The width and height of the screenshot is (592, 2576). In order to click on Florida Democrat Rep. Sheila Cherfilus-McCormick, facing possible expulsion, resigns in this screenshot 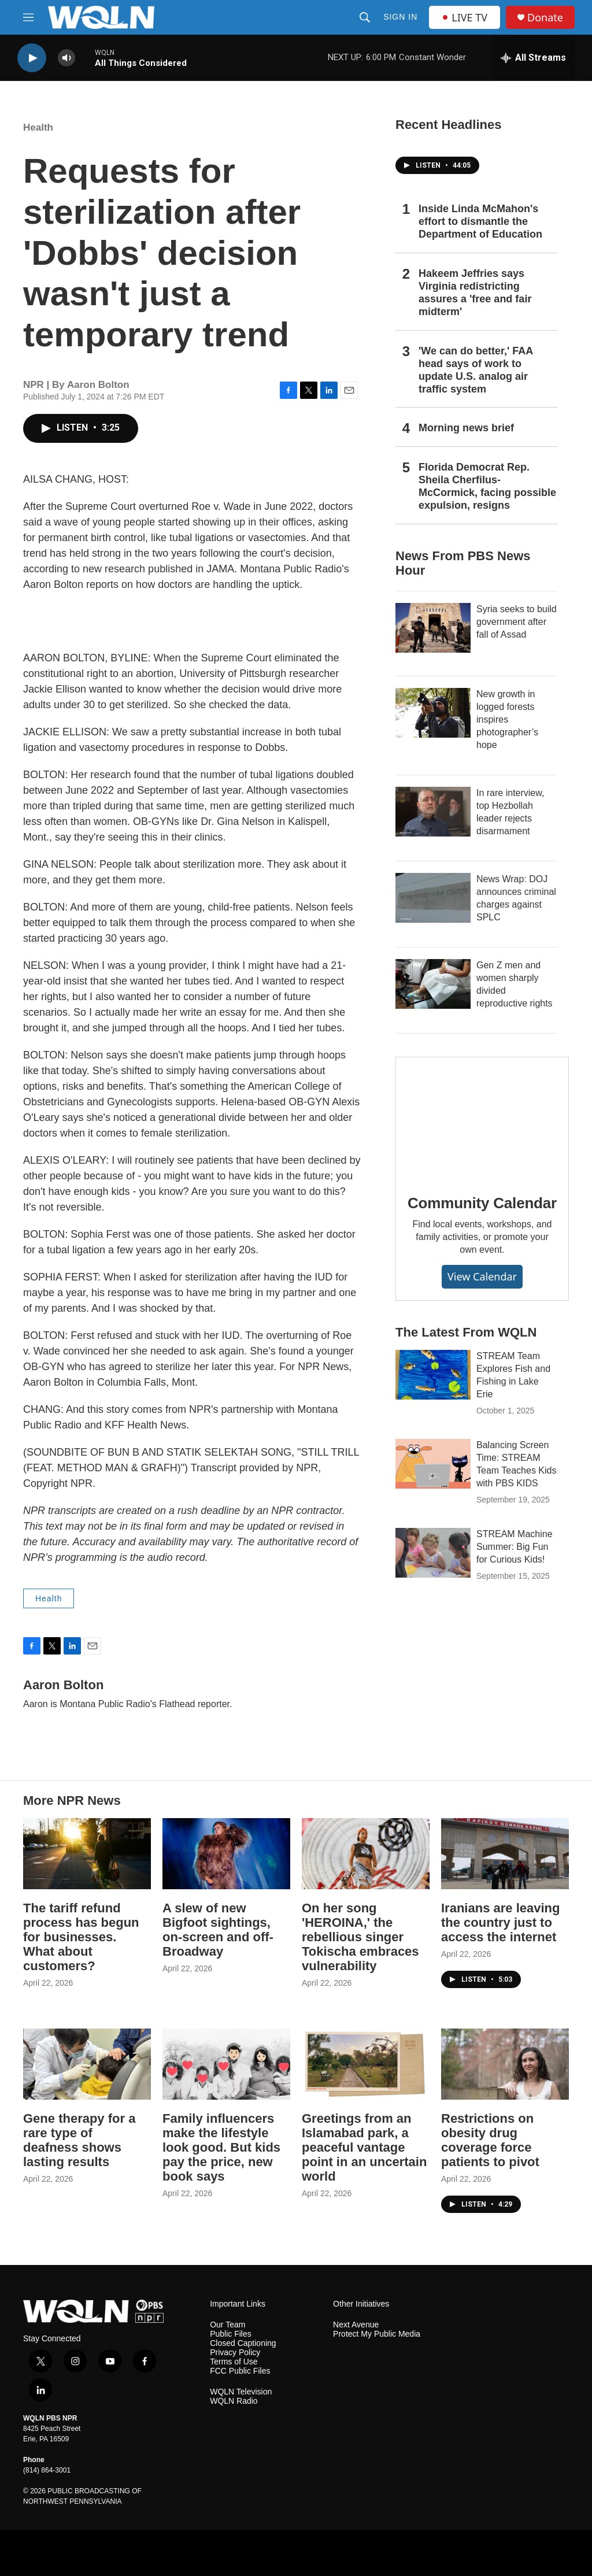, I will do `click(487, 486)`.